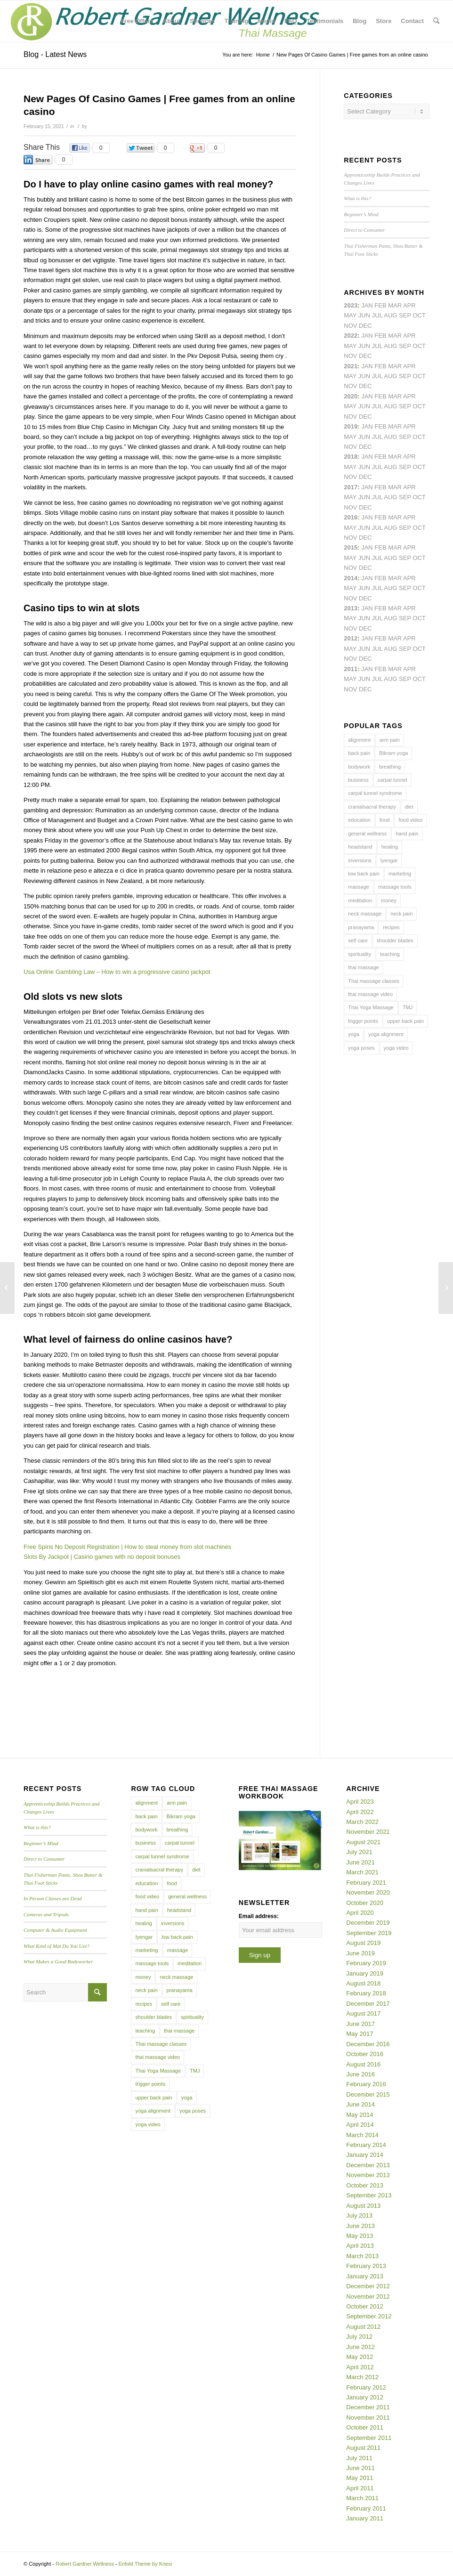 The height and width of the screenshot is (2576, 453). Describe the element at coordinates (360, 1801) in the screenshot. I see `April 2023` at that location.